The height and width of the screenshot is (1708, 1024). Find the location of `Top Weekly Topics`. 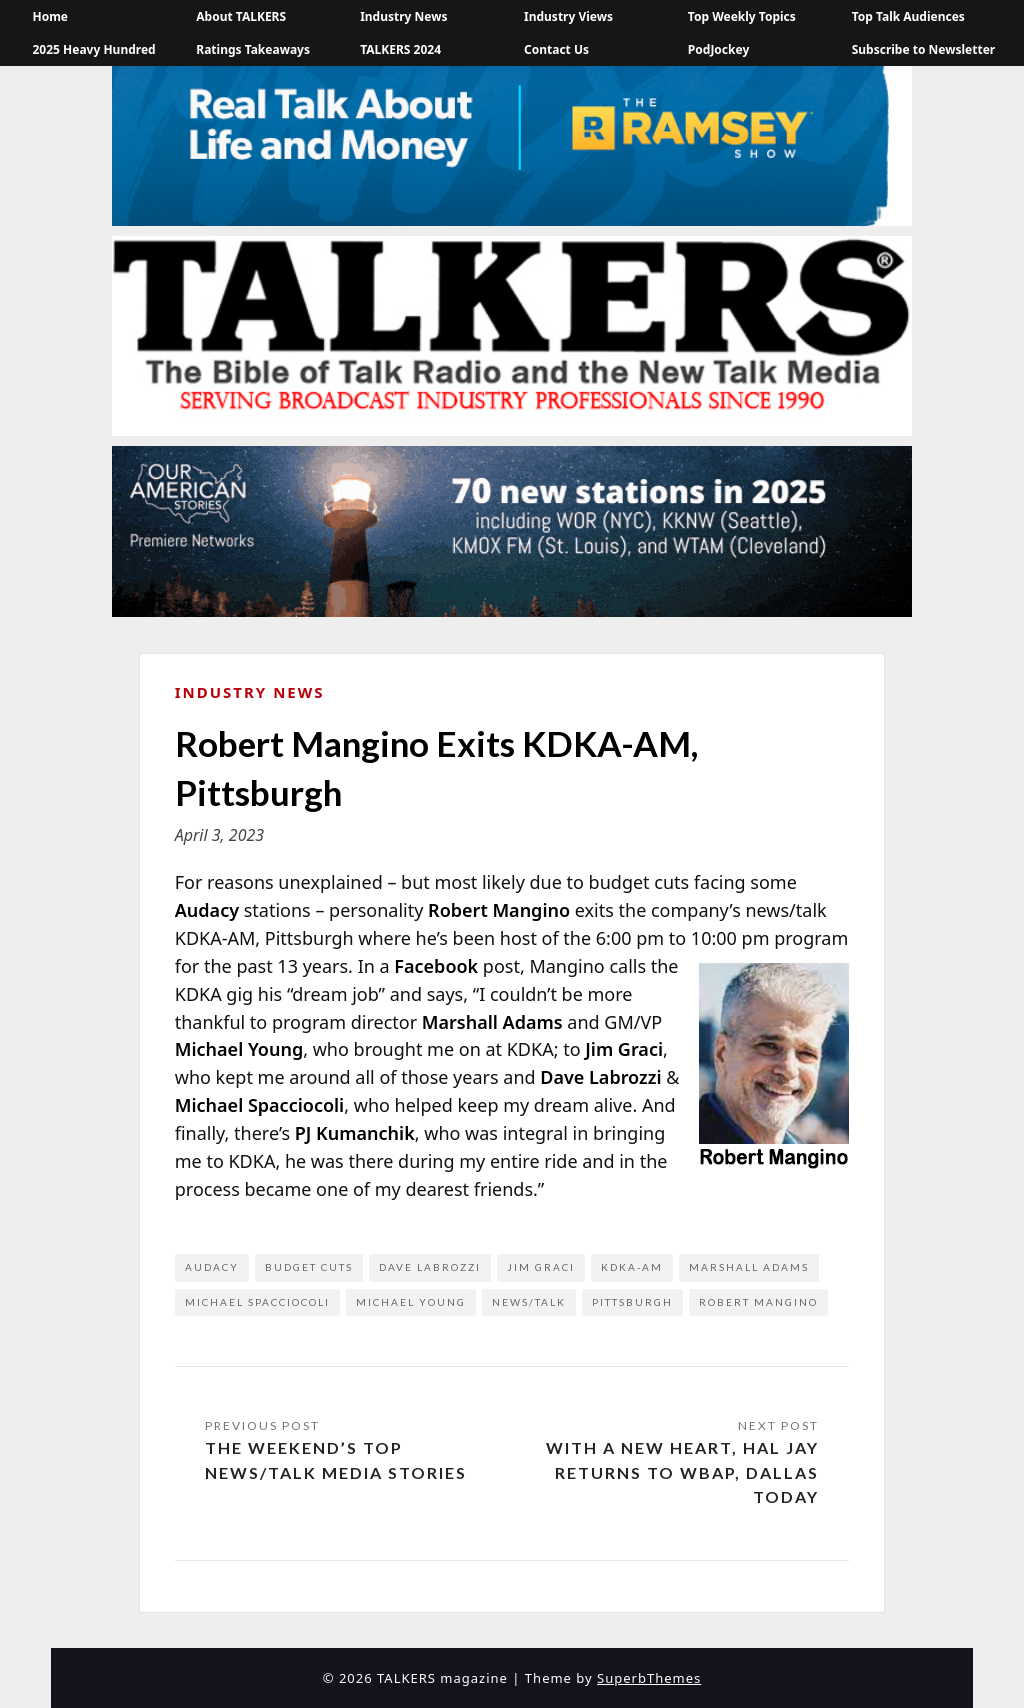

Top Weekly Topics is located at coordinates (742, 16).